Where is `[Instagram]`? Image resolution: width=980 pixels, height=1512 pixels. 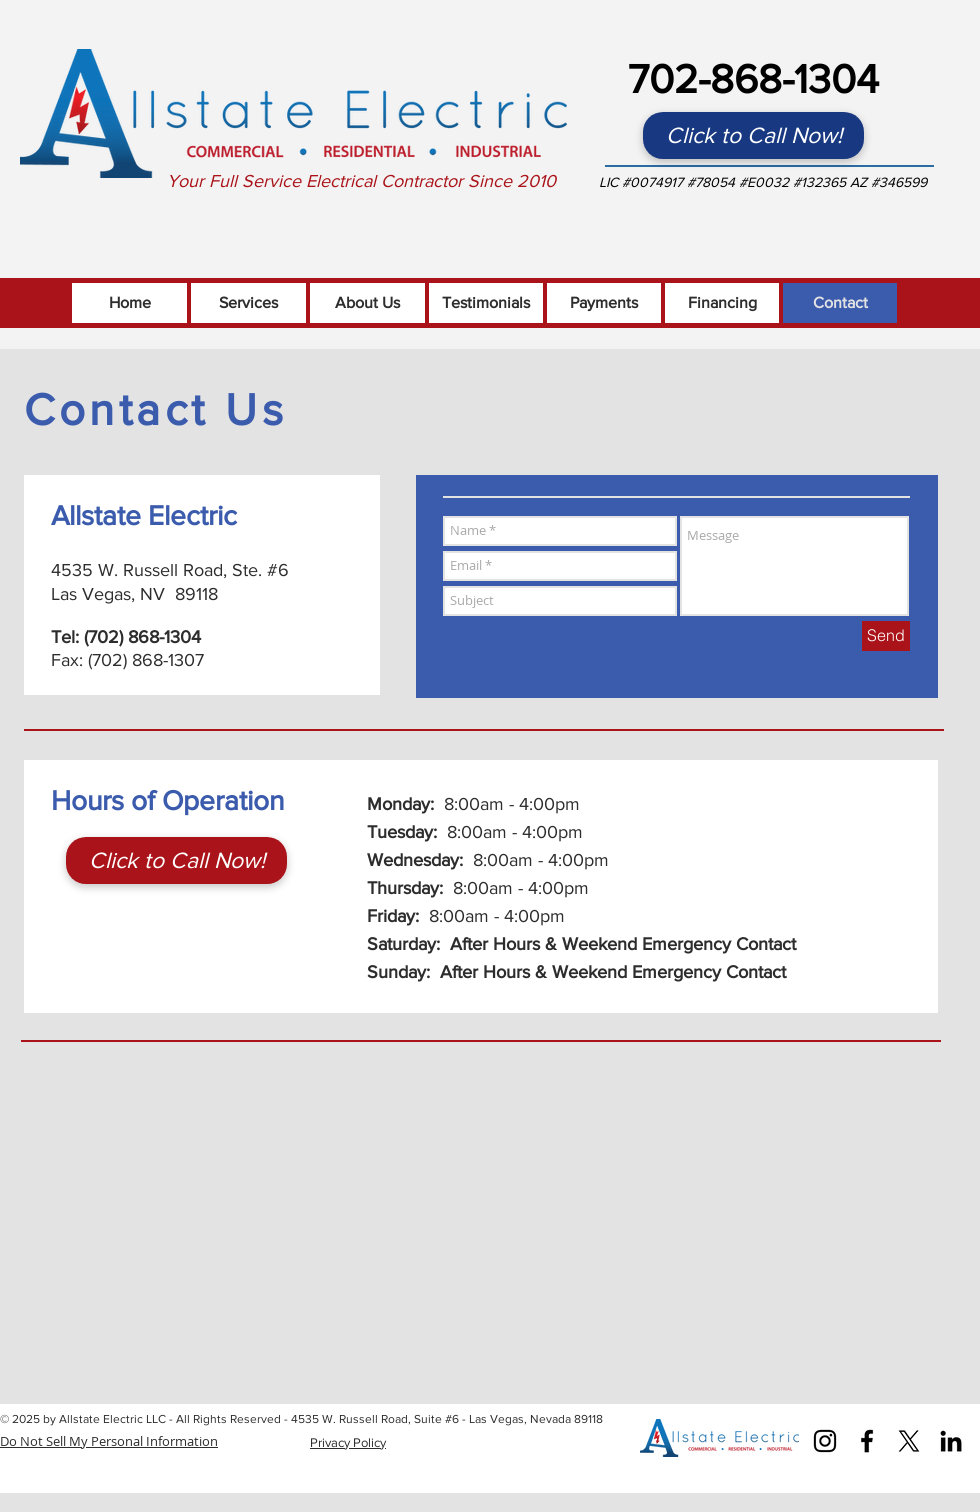
[Instagram] is located at coordinates (825, 1441).